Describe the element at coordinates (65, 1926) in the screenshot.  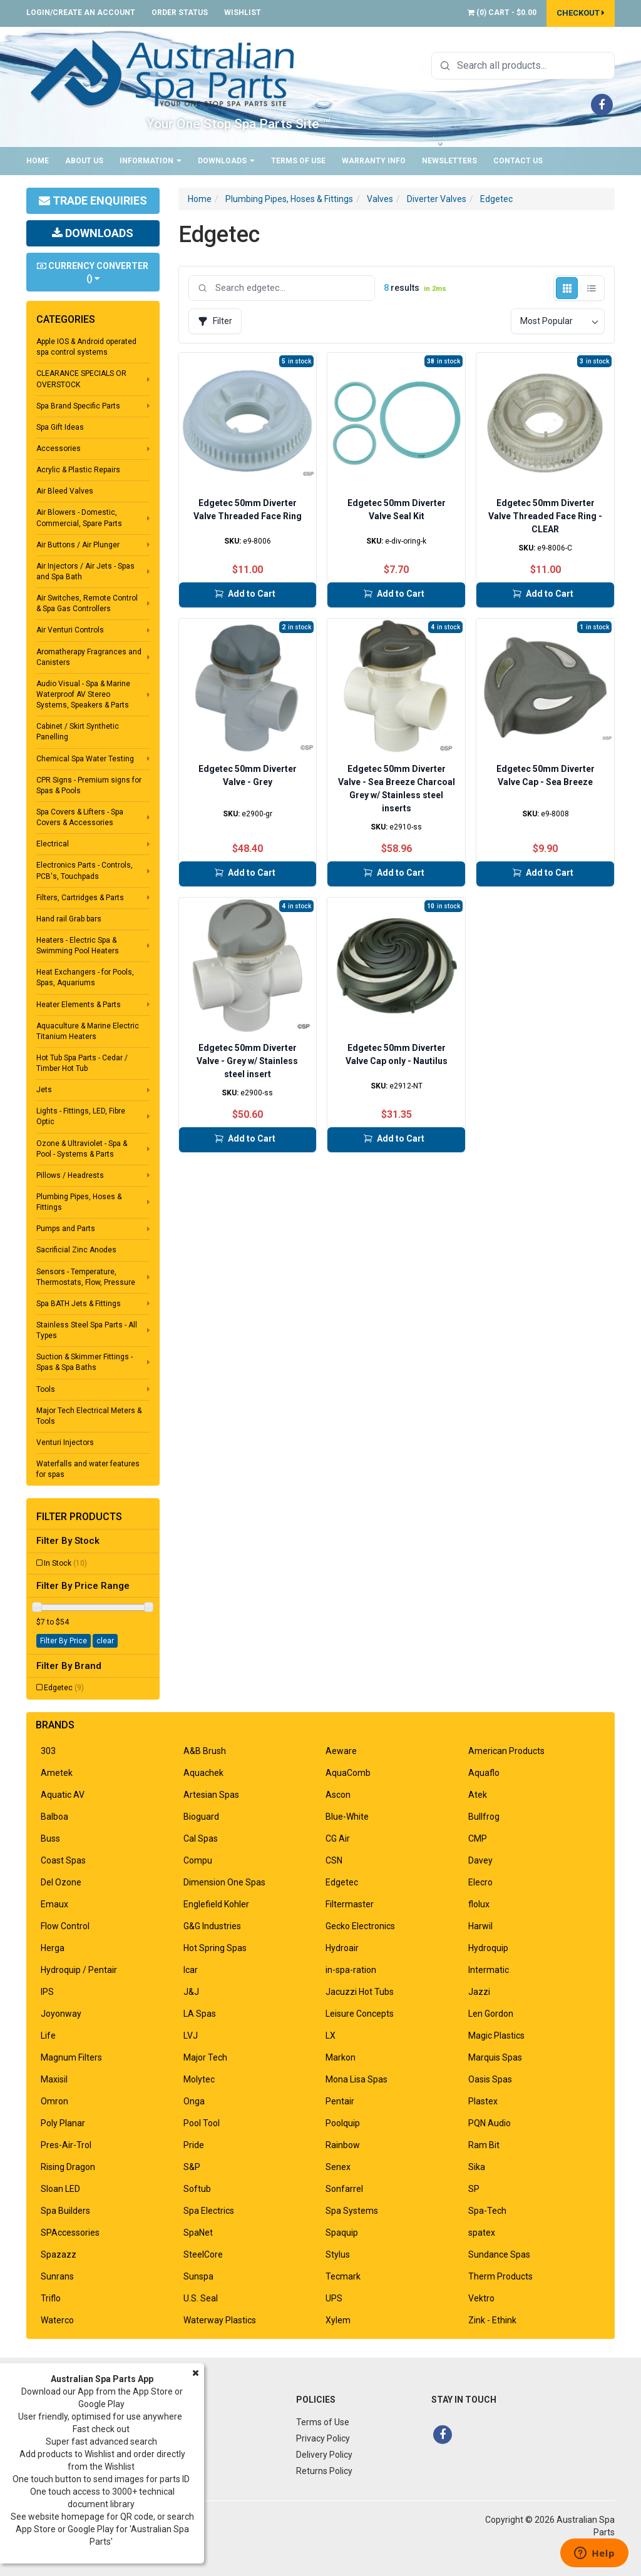
I see `Flow Control` at that location.